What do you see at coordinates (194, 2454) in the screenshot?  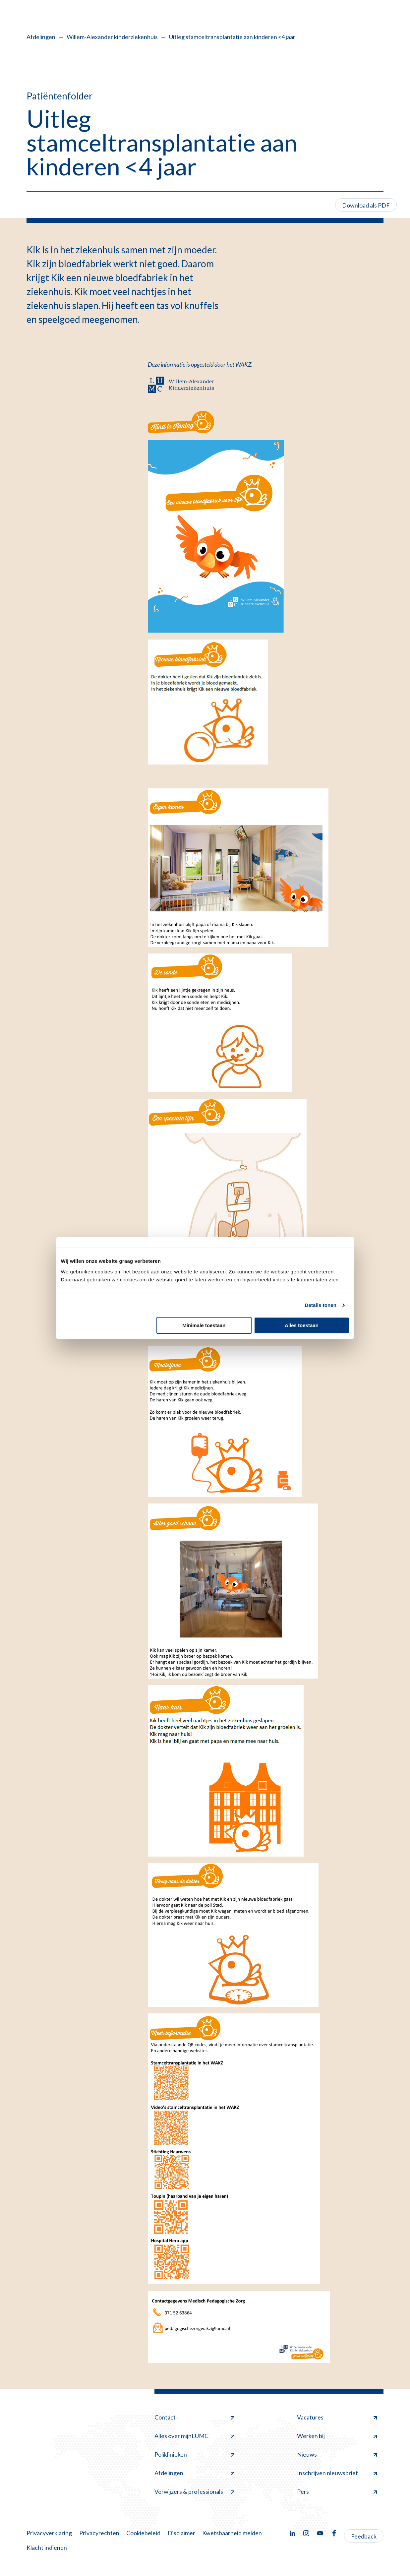 I see `Poliklinieken` at bounding box center [194, 2454].